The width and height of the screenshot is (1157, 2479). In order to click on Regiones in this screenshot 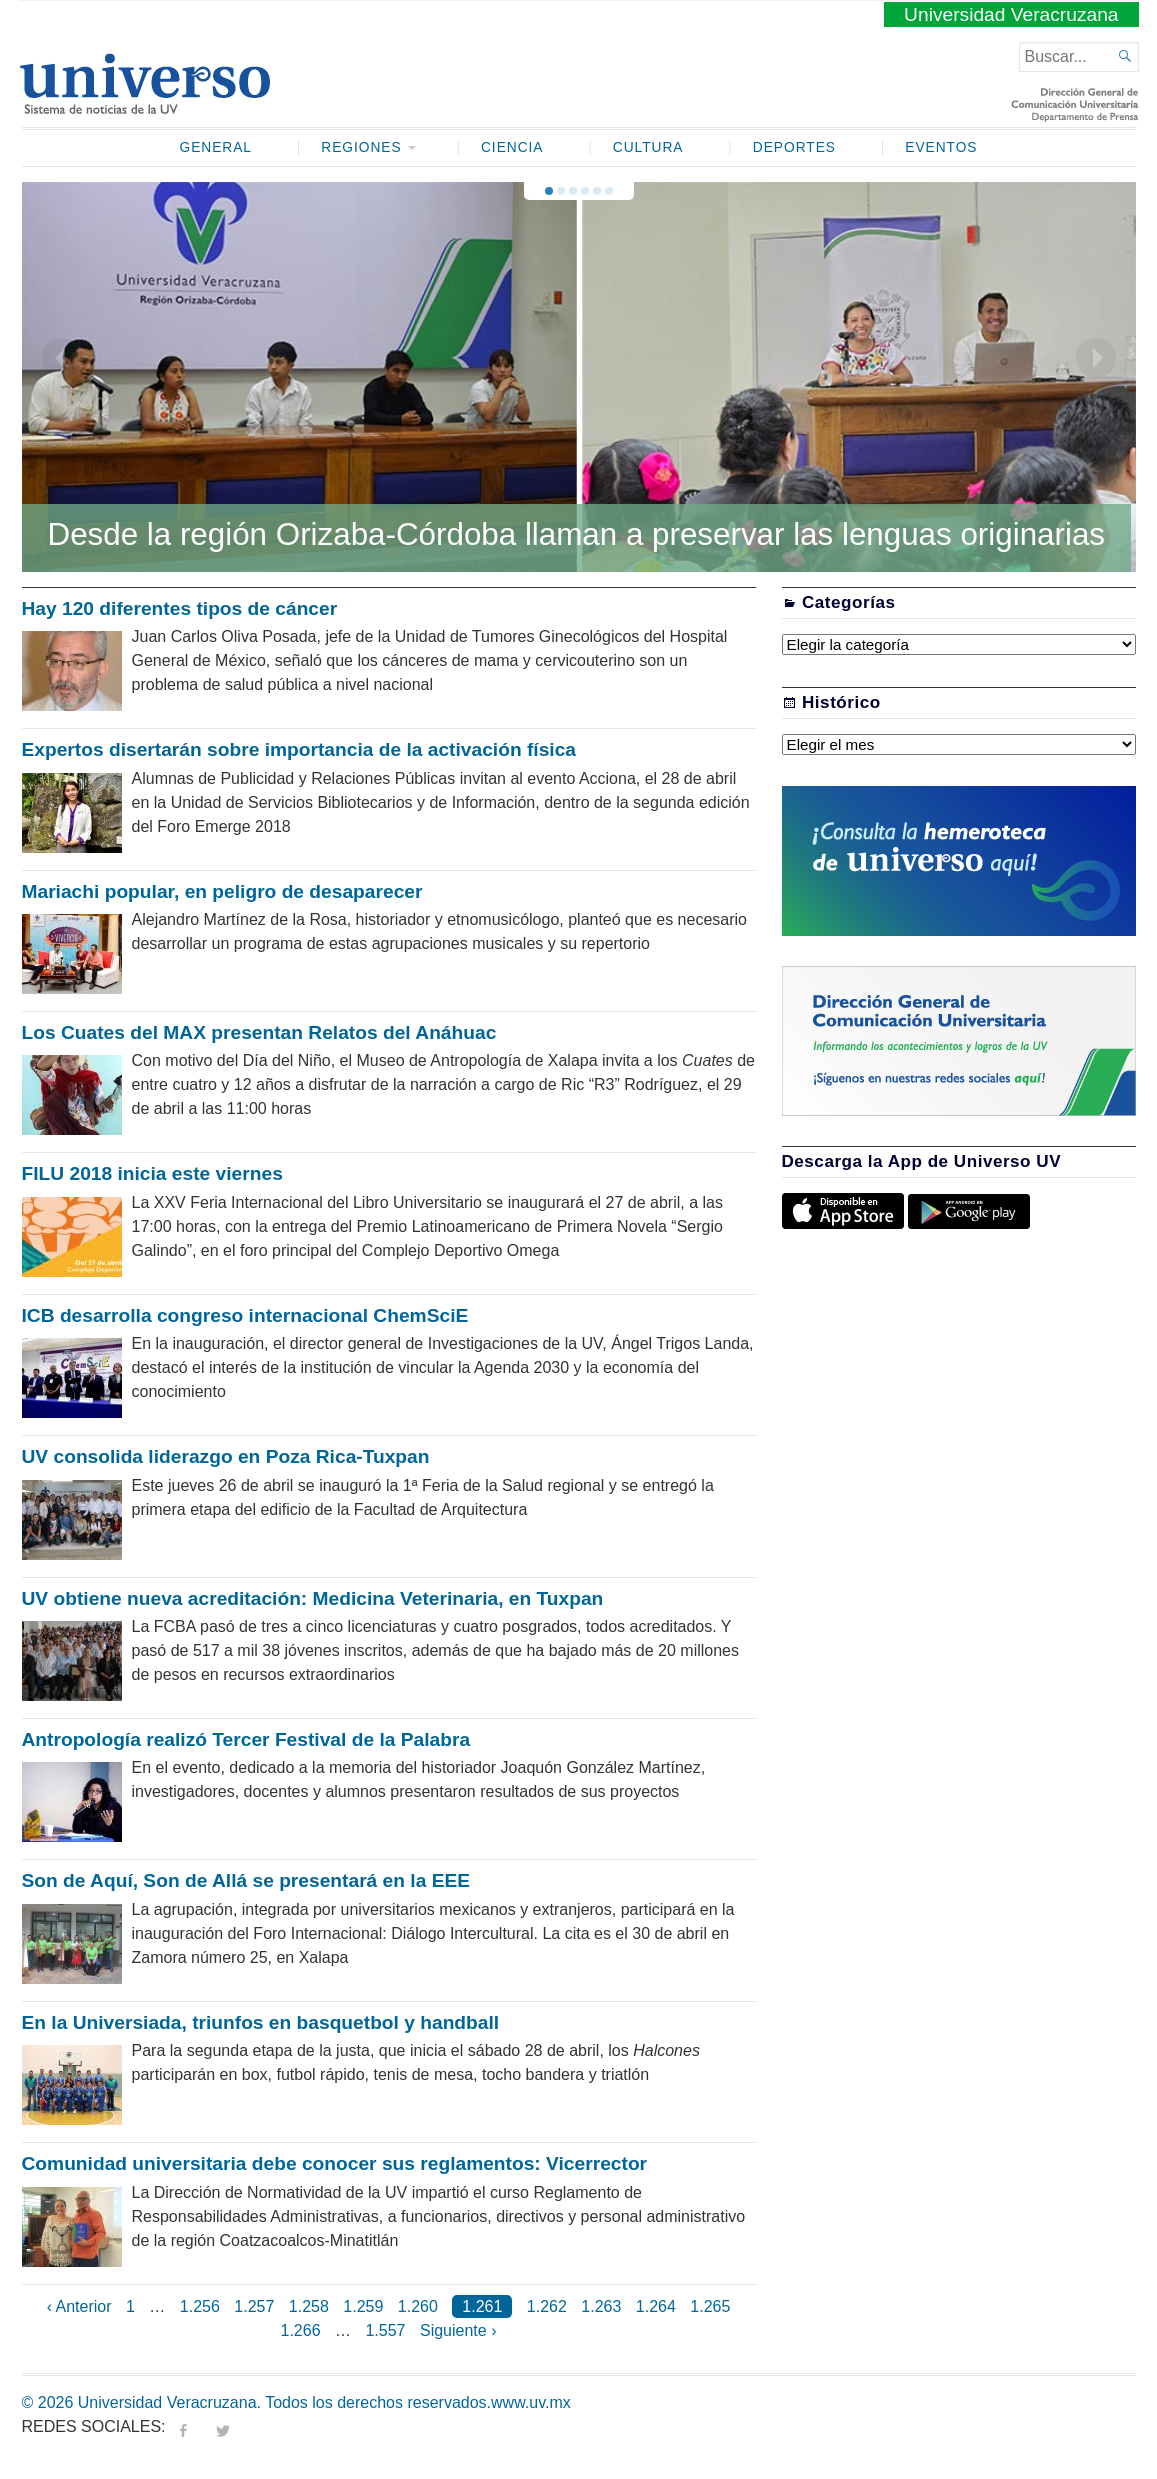, I will do `click(361, 147)`.